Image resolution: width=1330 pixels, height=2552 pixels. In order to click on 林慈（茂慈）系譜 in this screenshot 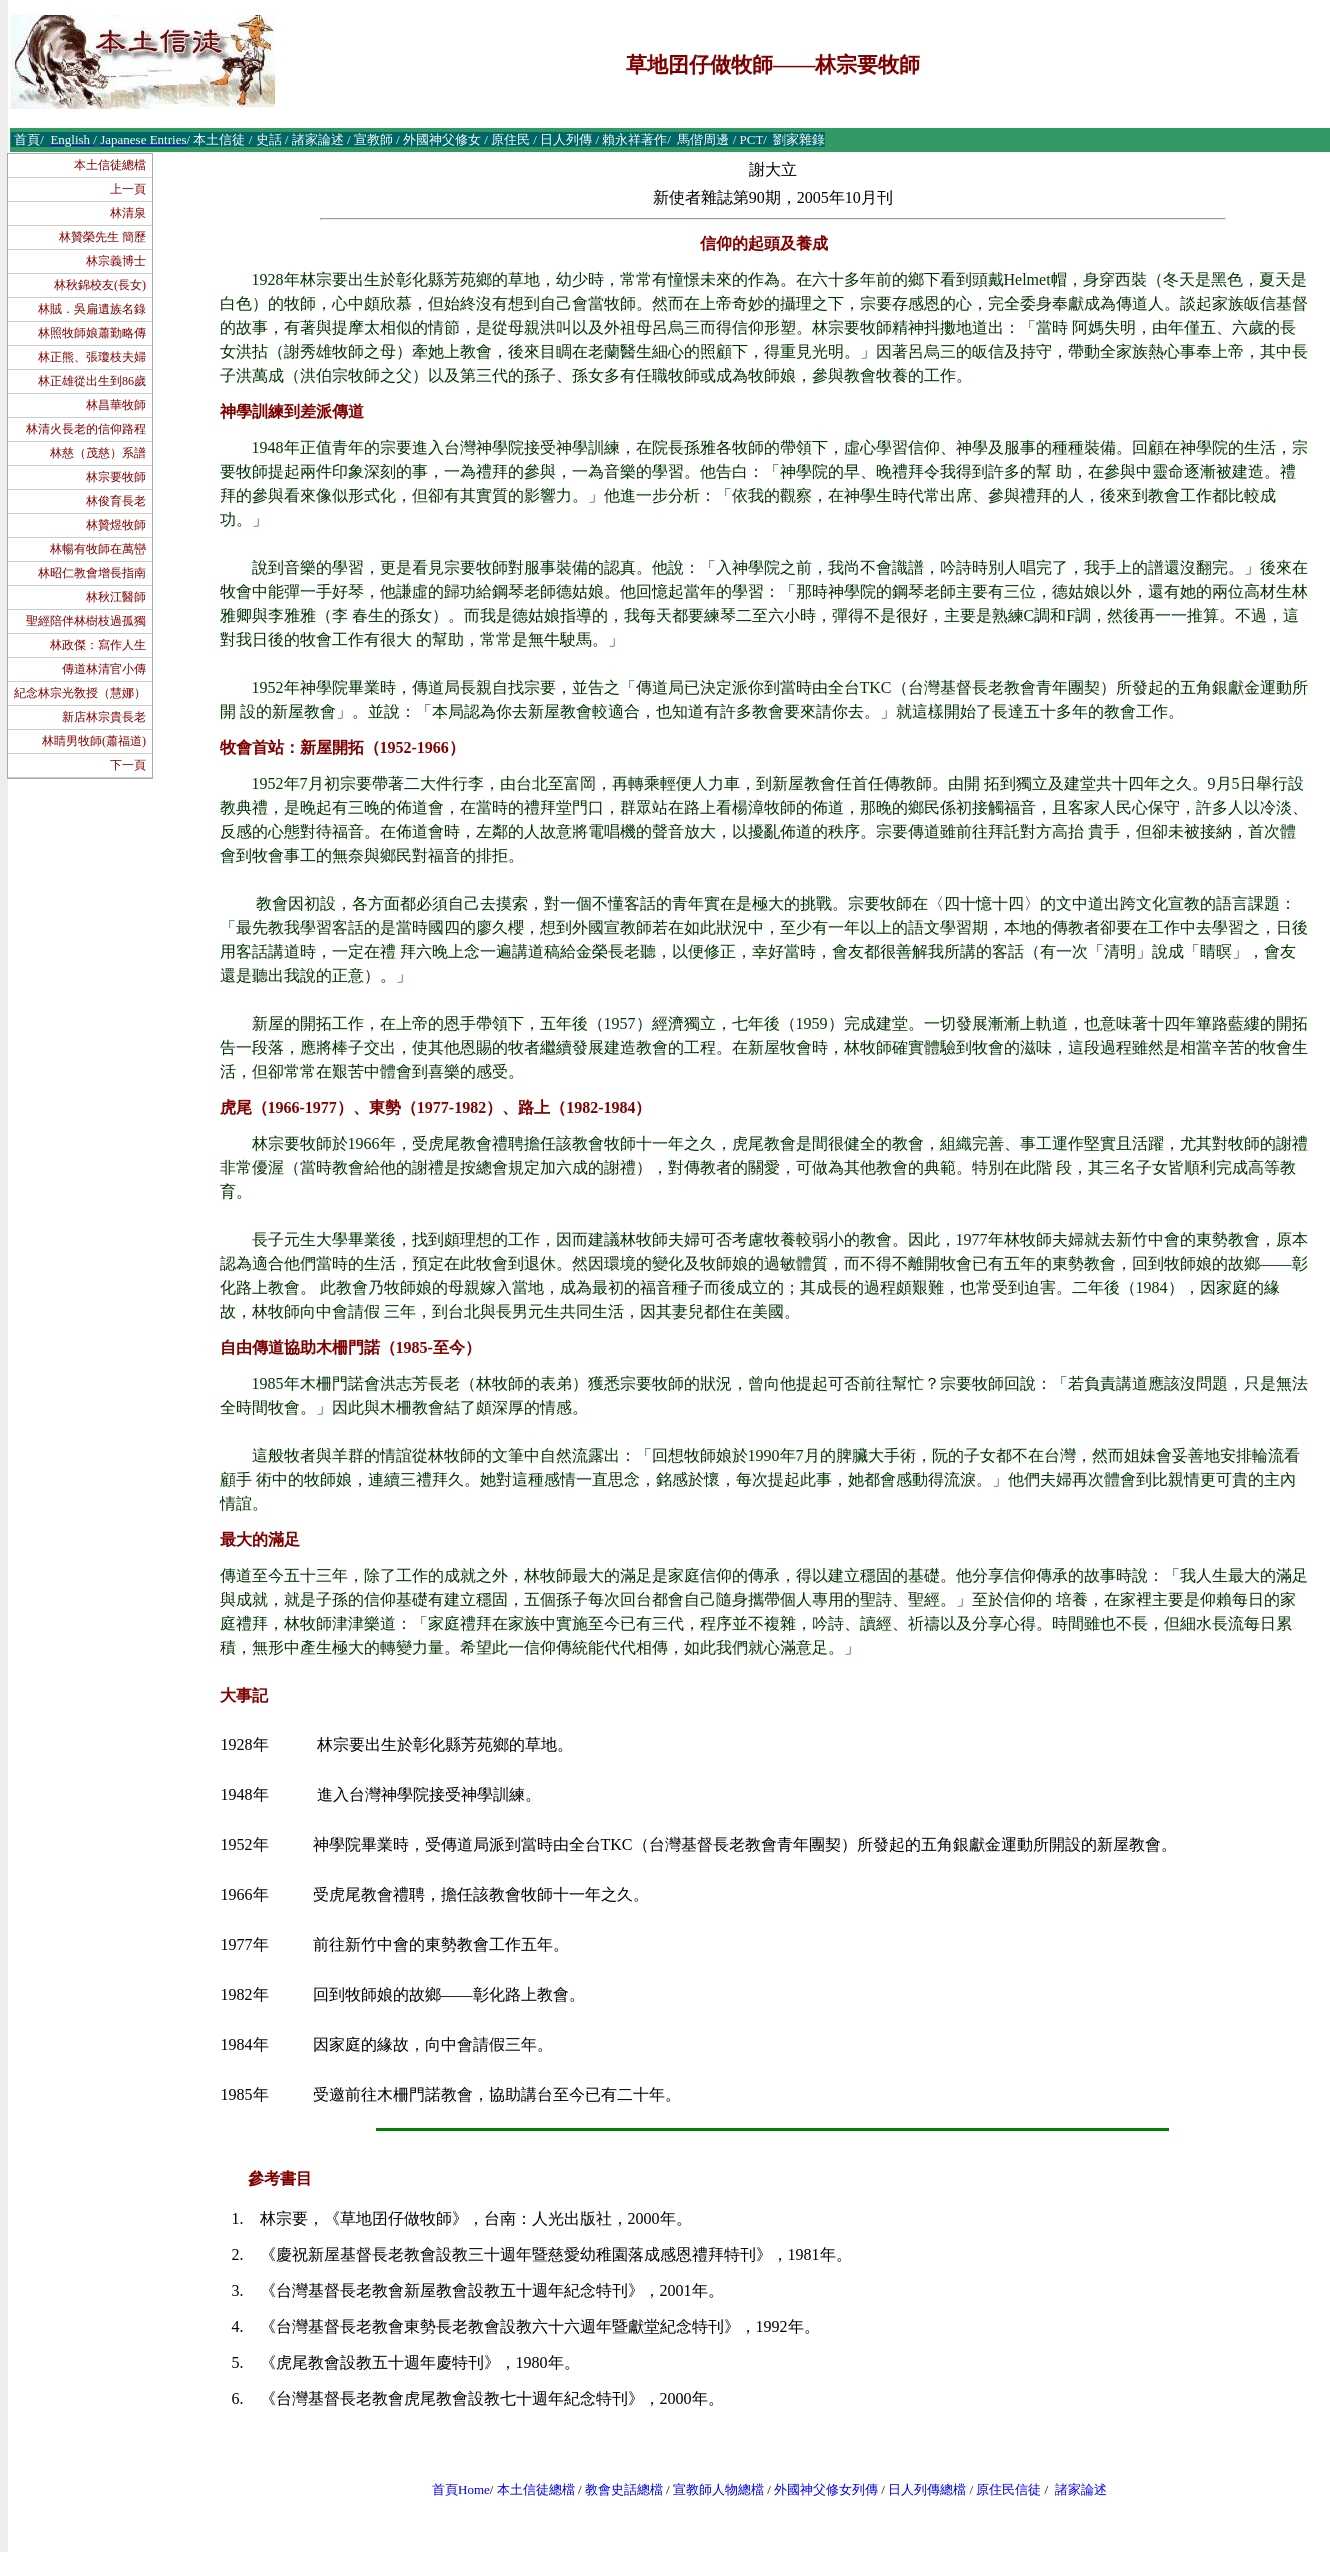, I will do `click(98, 453)`.